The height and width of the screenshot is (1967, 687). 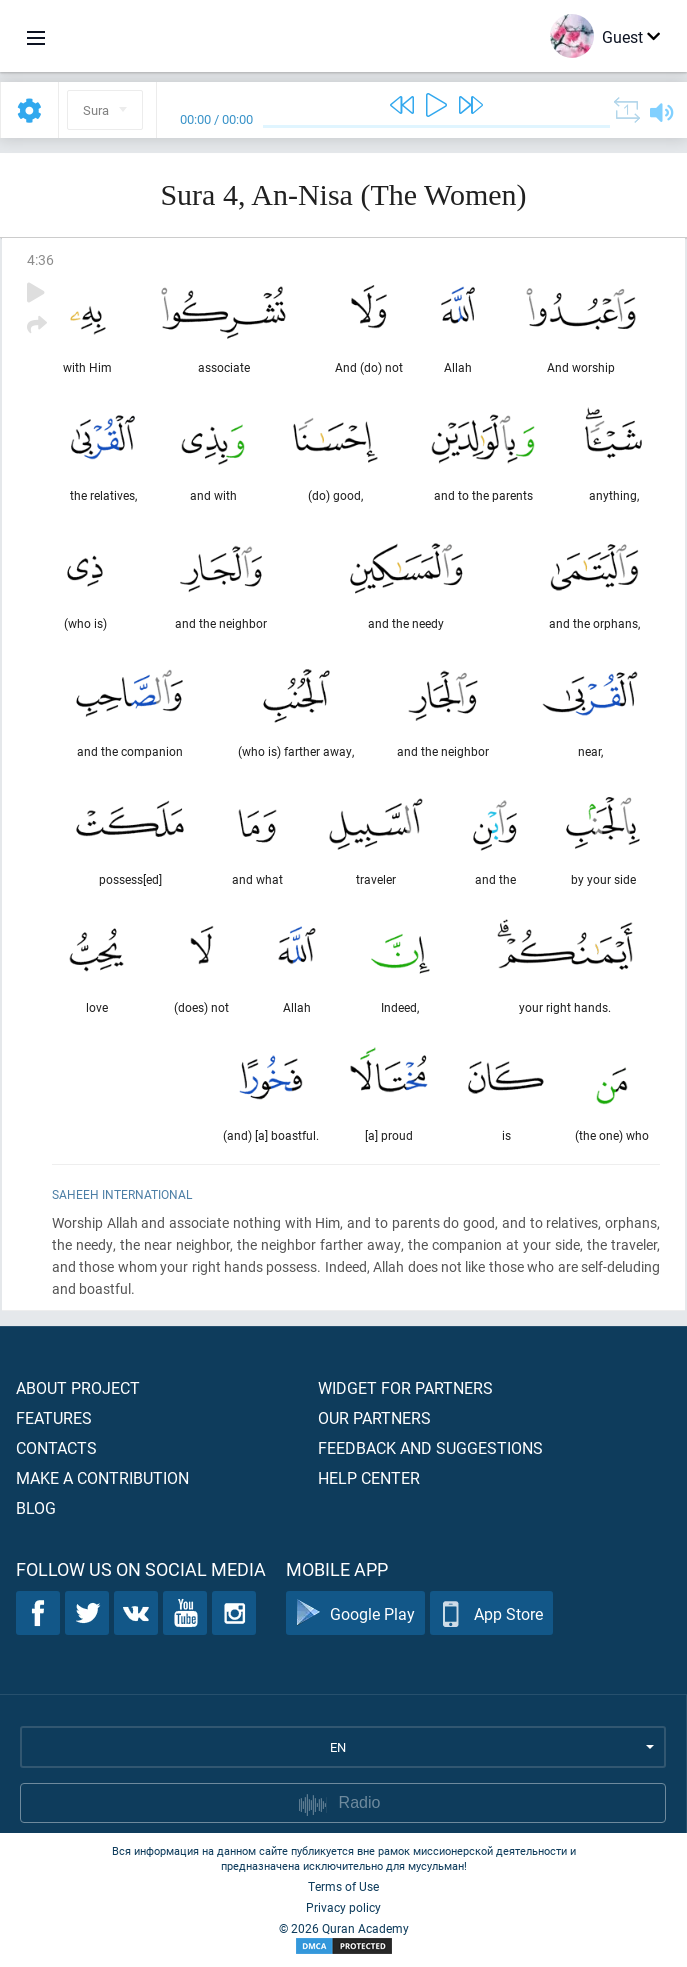 I want to click on Widget for partners, so click(x=405, y=1387).